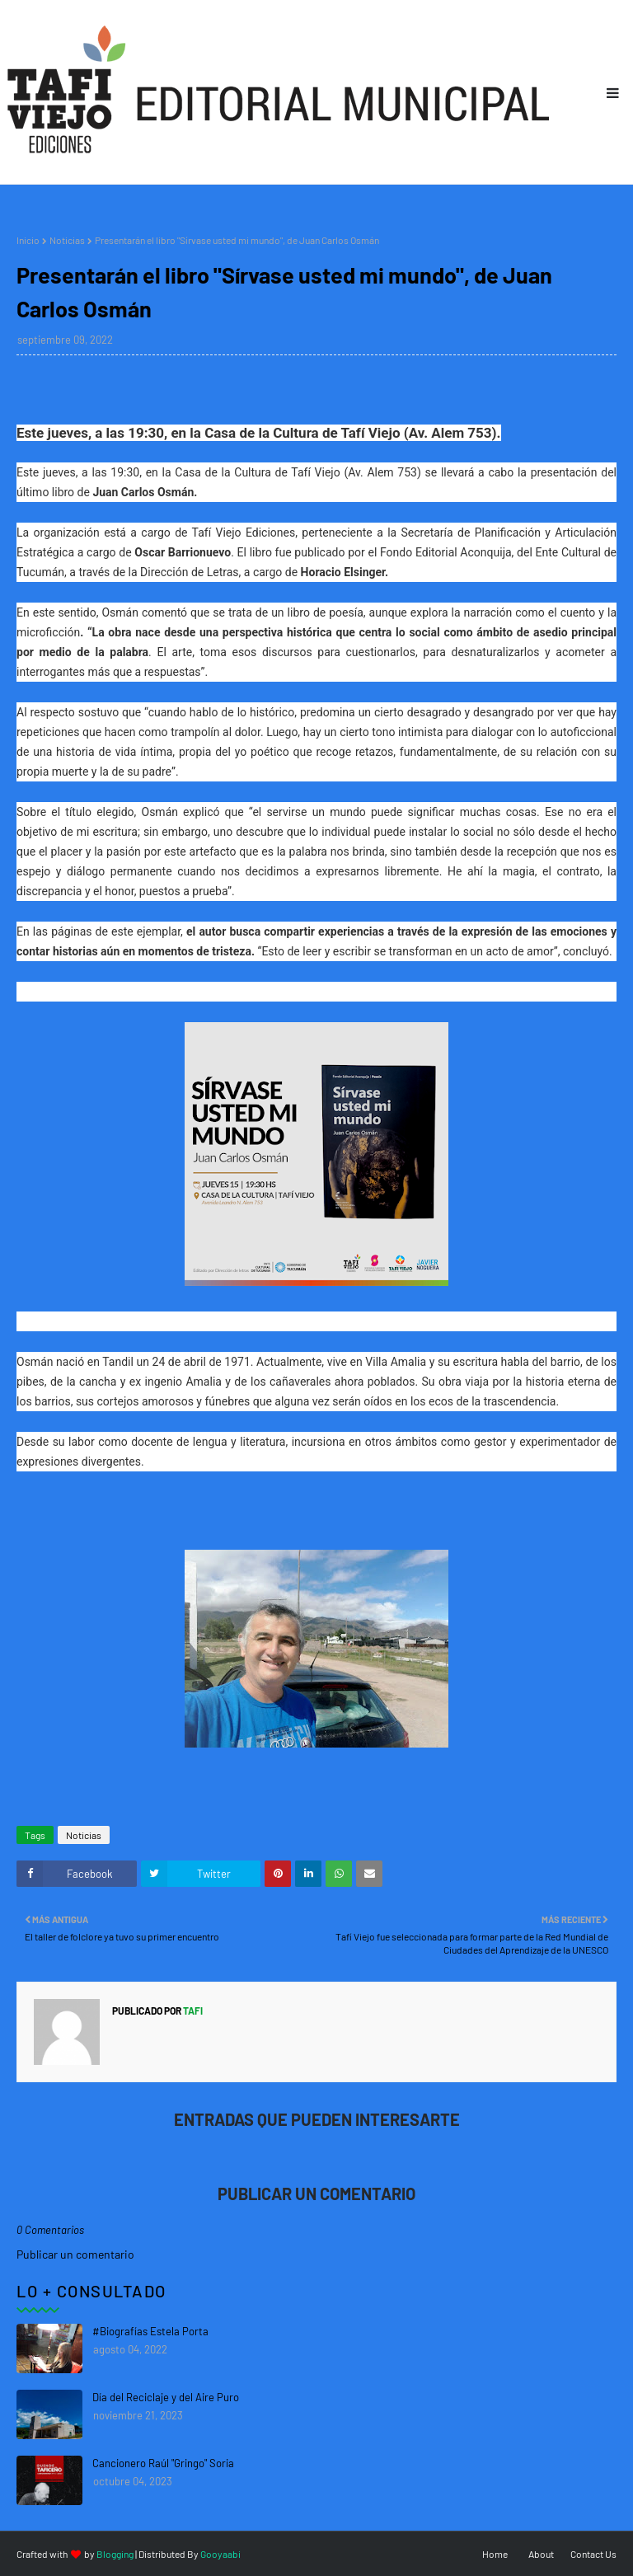 The width and height of the screenshot is (633, 2576). Describe the element at coordinates (67, 240) in the screenshot. I see `Noticias` at that location.